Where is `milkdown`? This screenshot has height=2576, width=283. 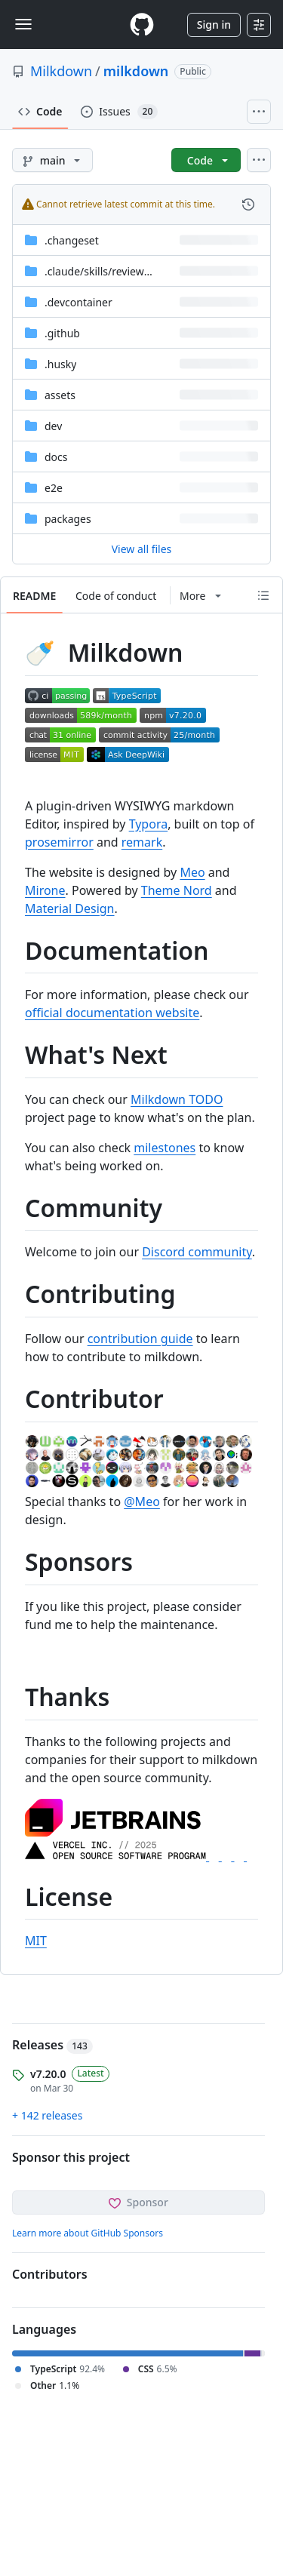
milkdown is located at coordinates (136, 71).